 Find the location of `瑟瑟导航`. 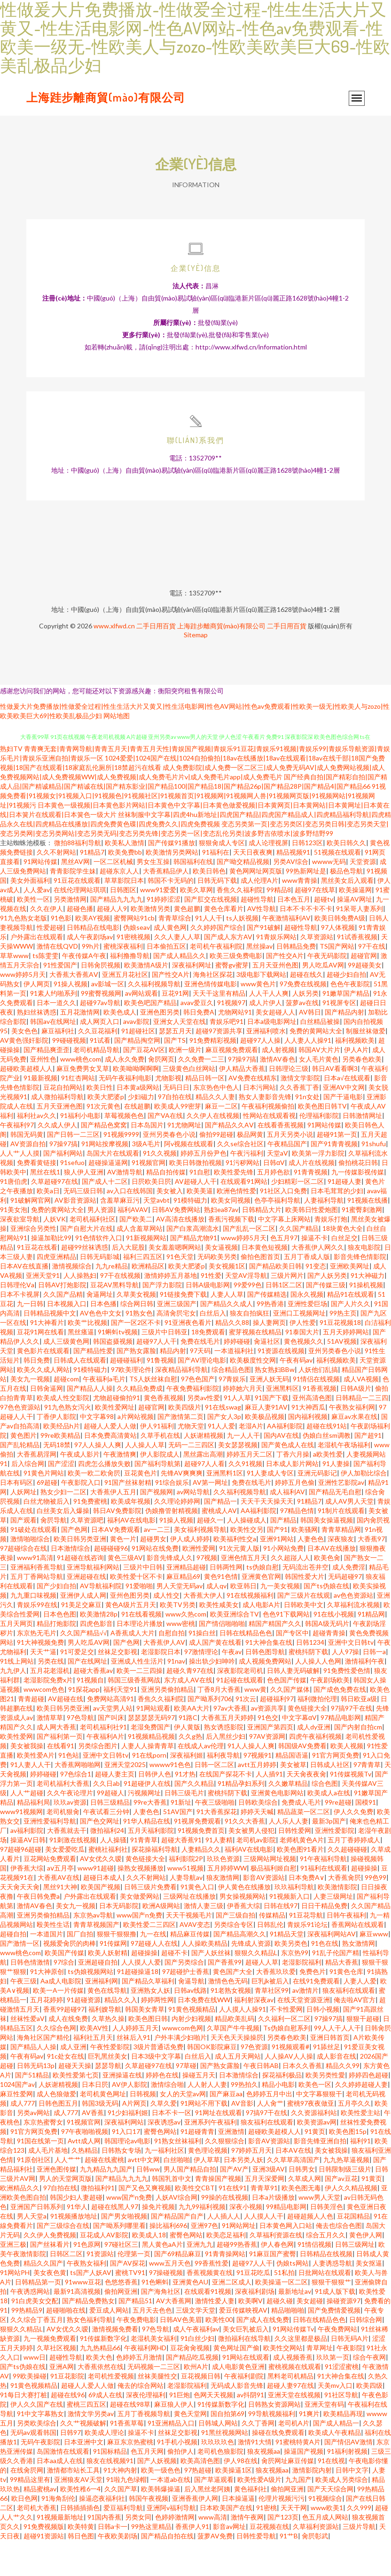

瑟瑟导航 is located at coordinates (108, 2101).